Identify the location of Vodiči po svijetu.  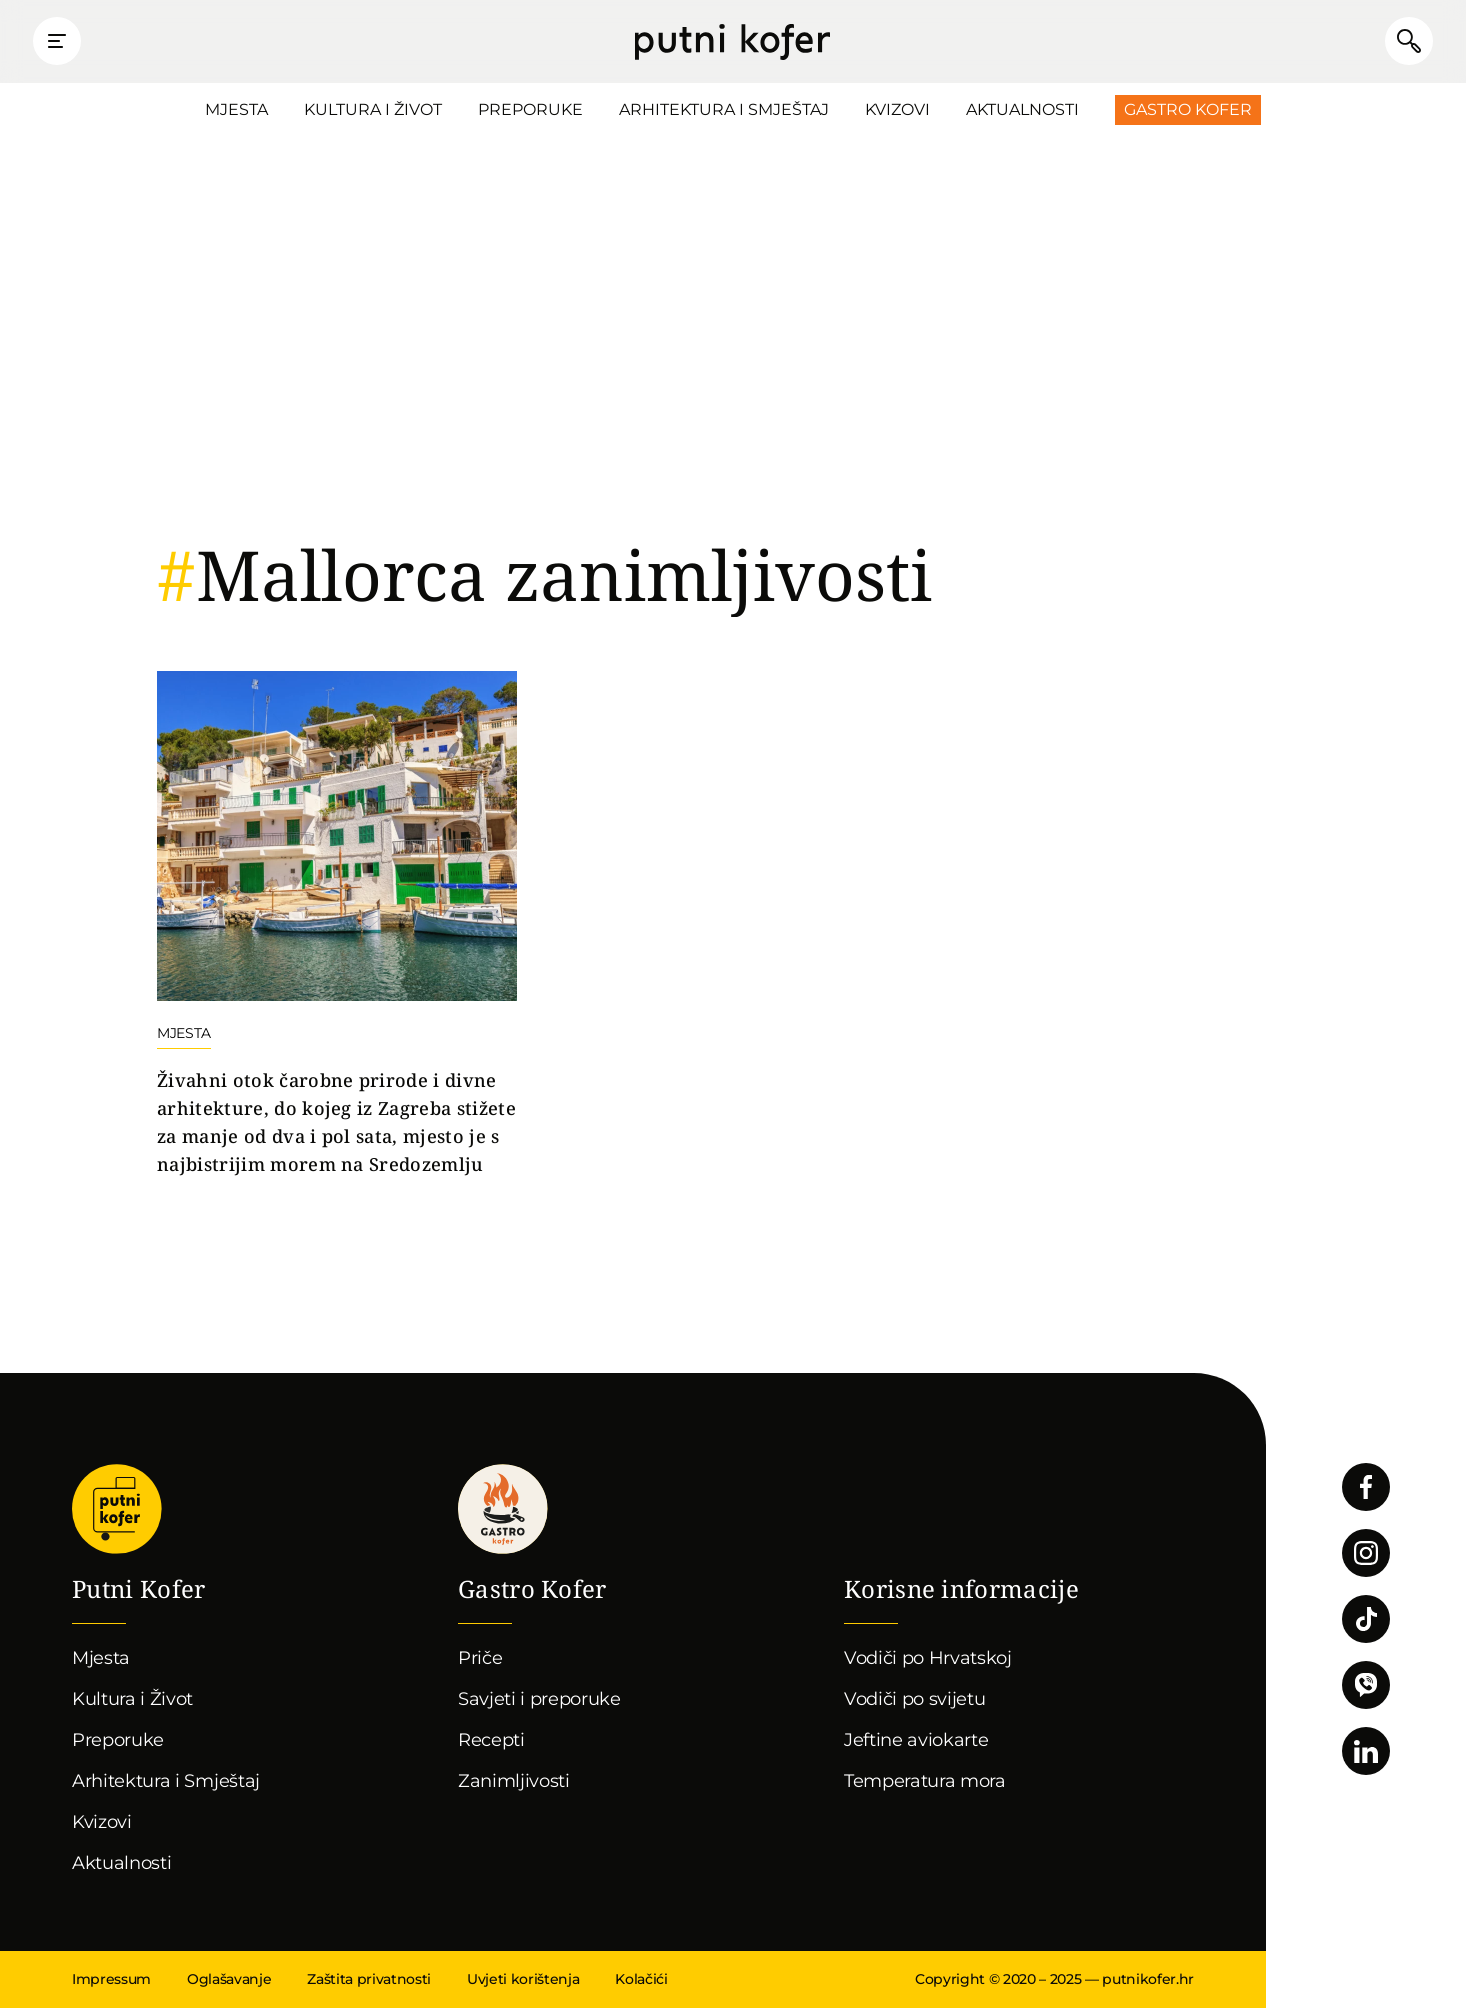
(915, 1700).